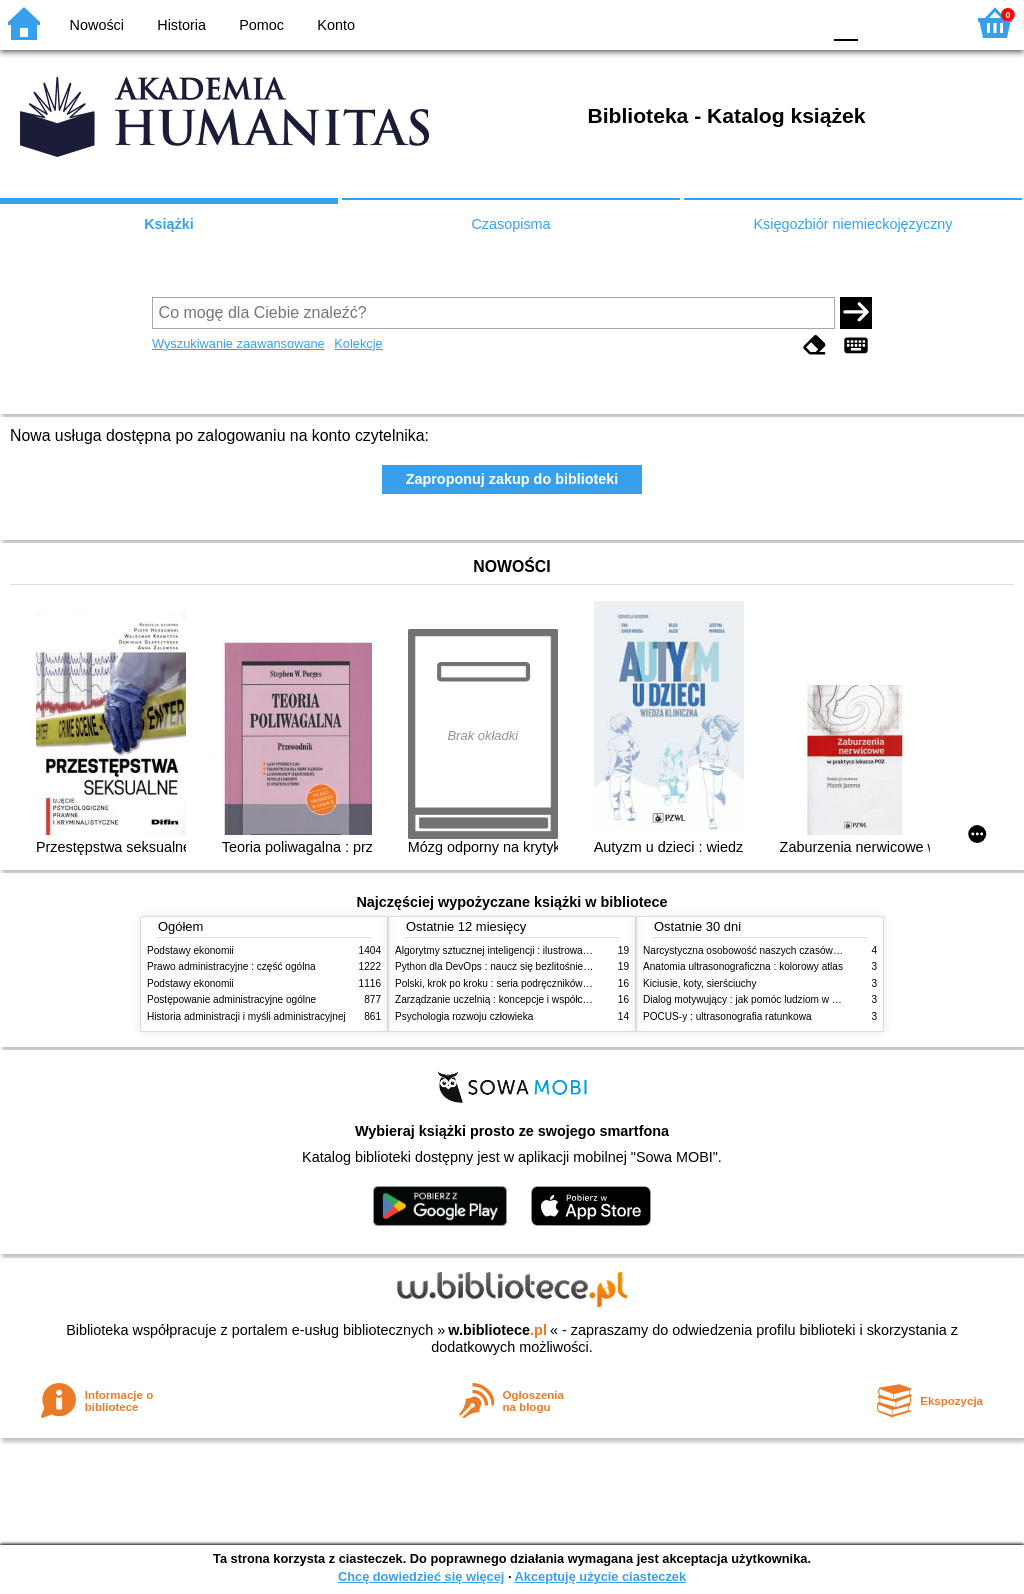 Image resolution: width=1024 pixels, height=1594 pixels. Describe the element at coordinates (336, 25) in the screenshot. I see `Konto` at that location.